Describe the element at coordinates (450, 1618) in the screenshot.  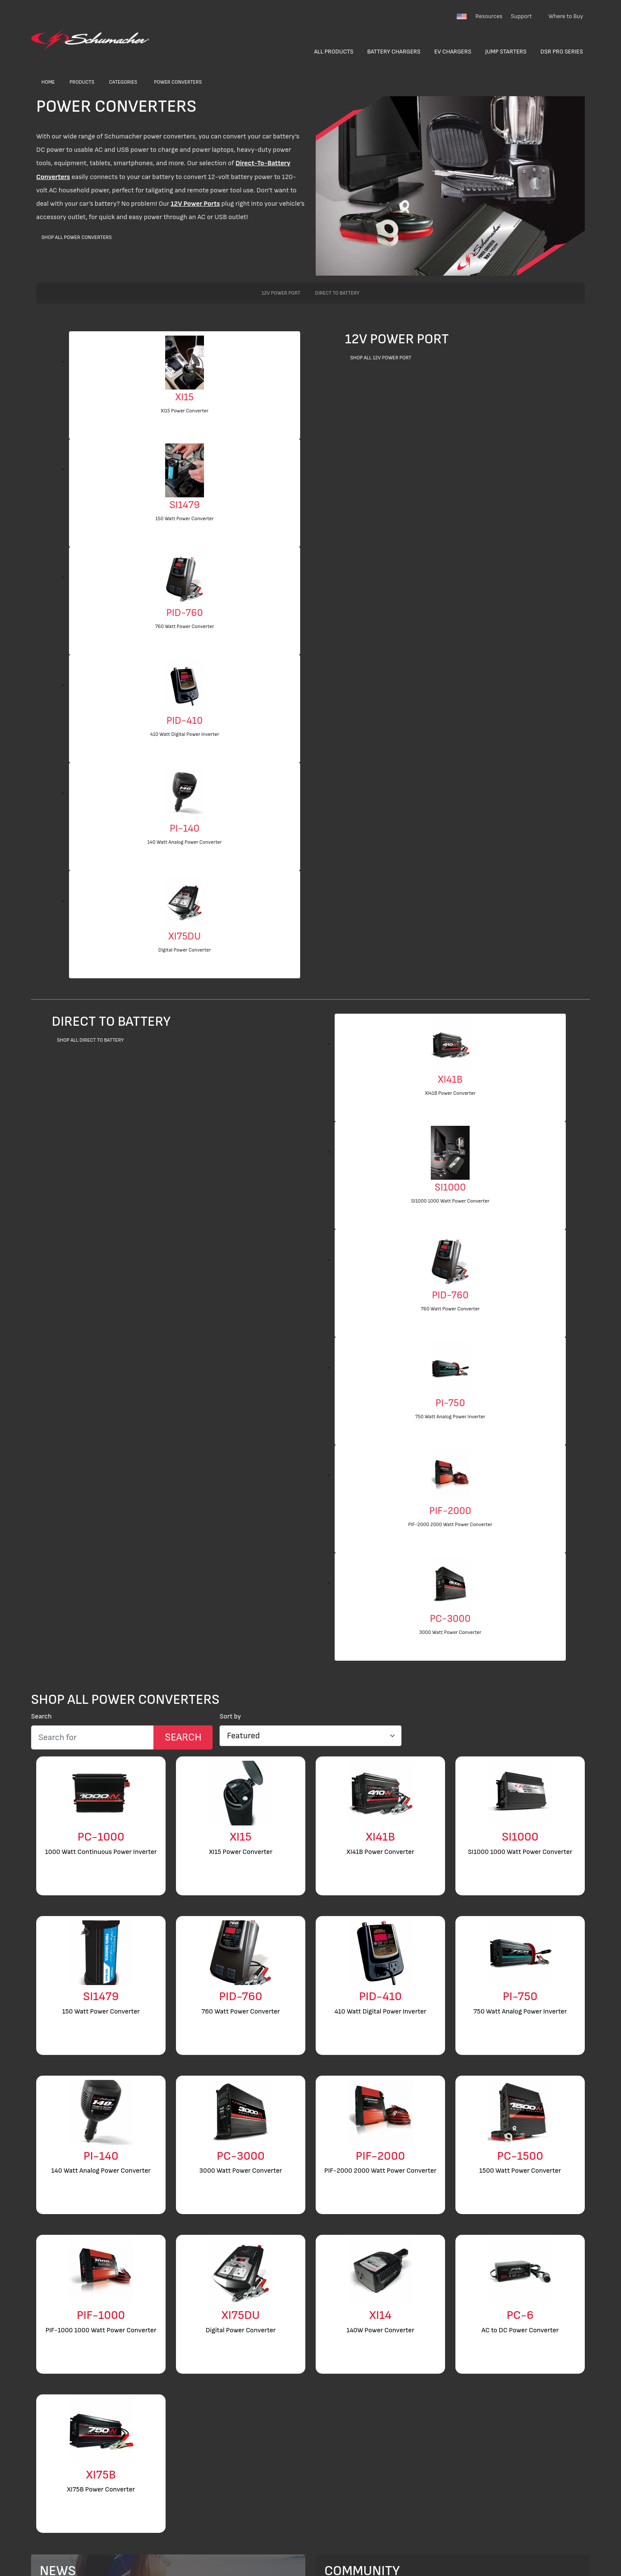
I see `PC-3000` at that location.